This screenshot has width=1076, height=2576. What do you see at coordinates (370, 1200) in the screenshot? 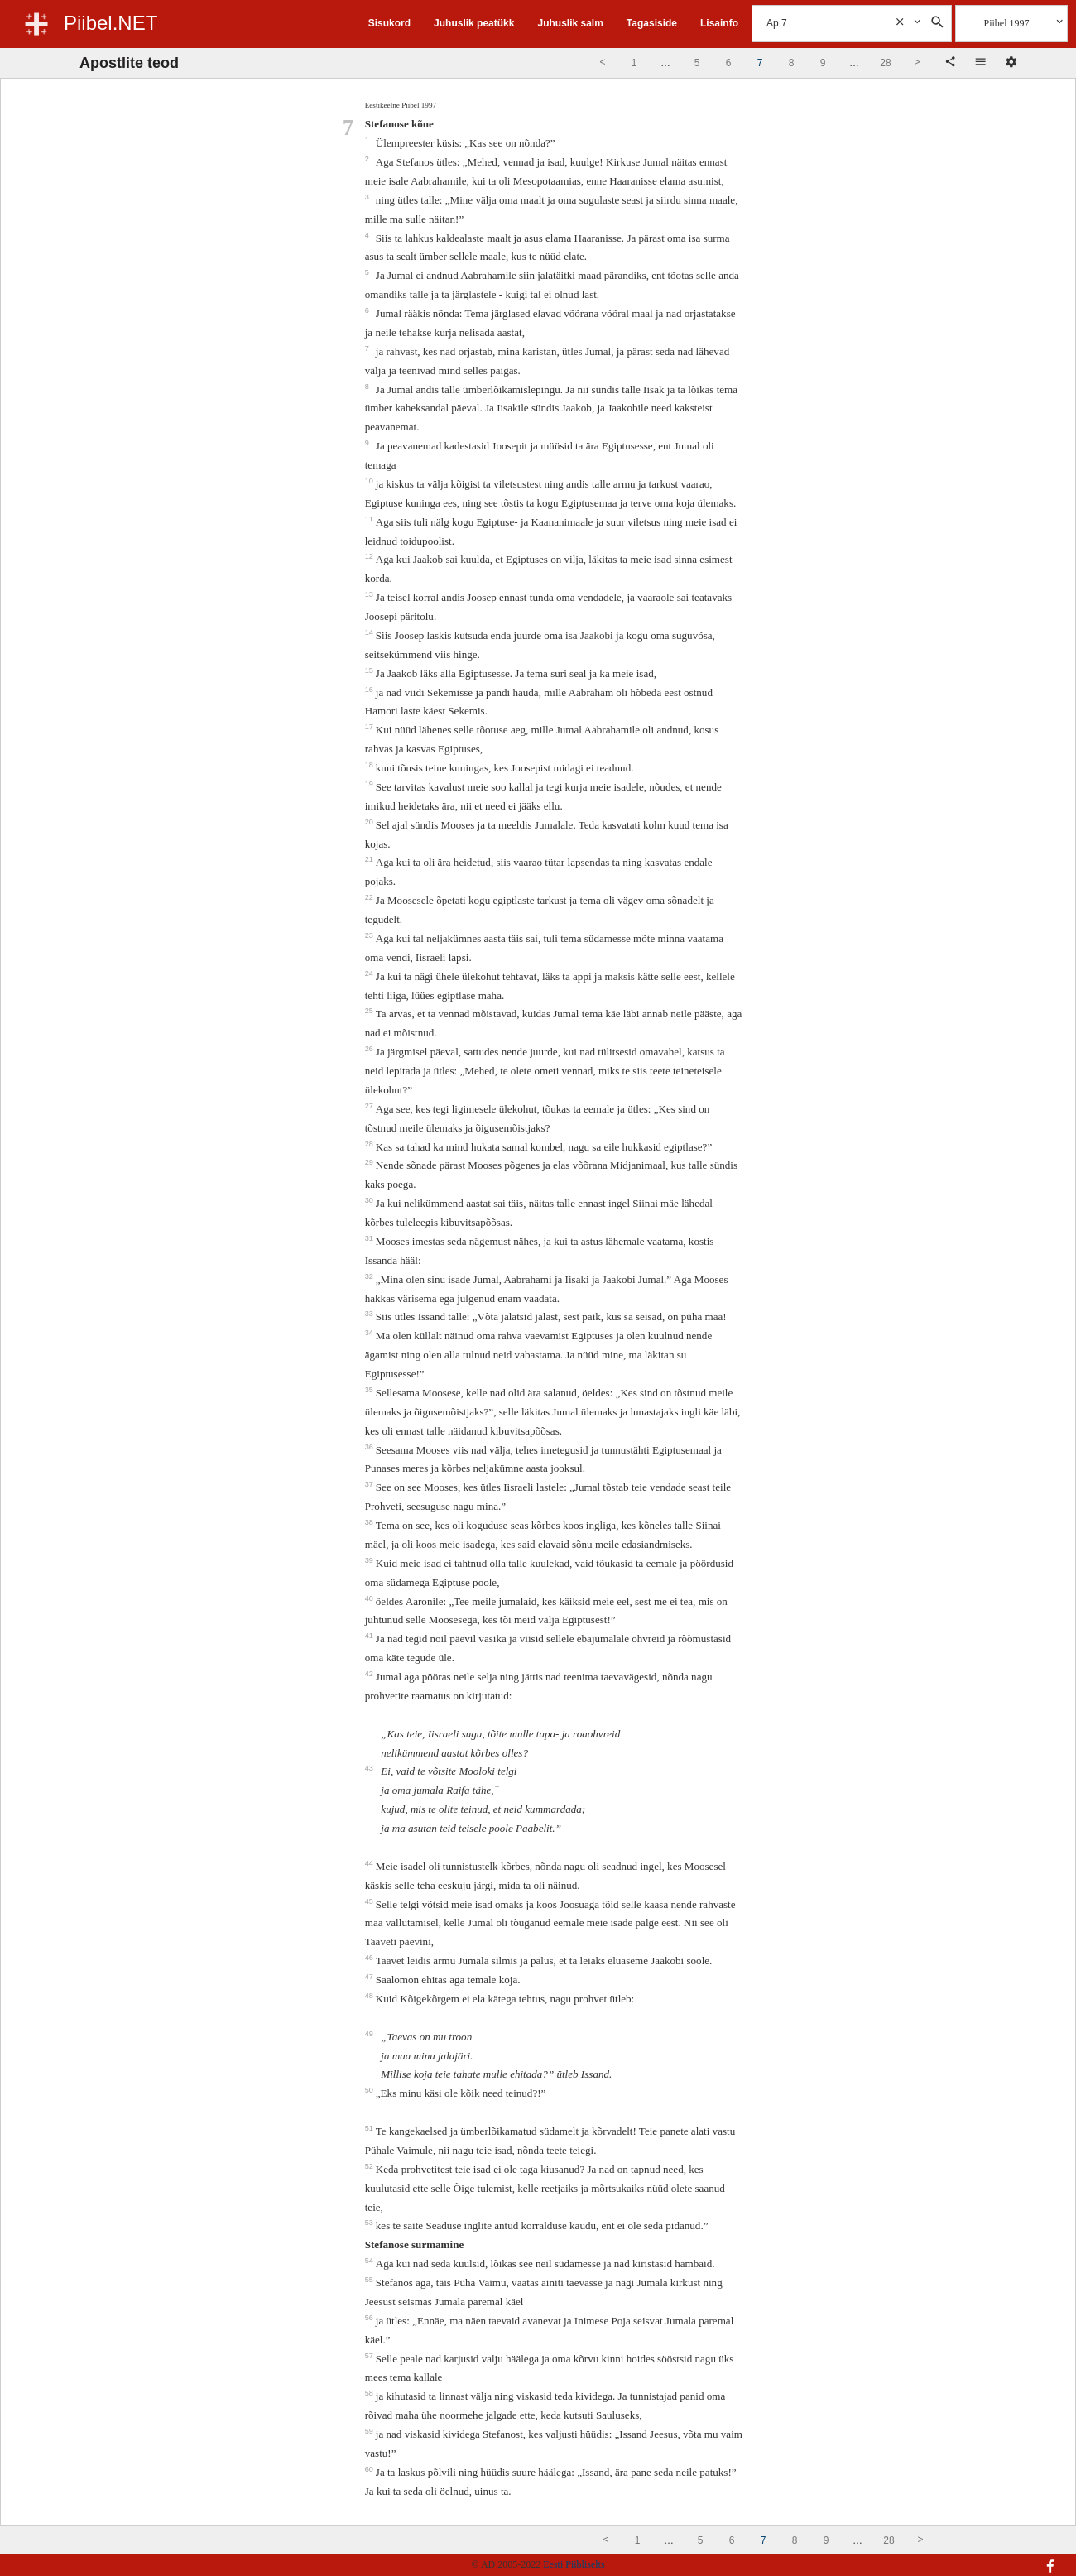
I see `30` at bounding box center [370, 1200].